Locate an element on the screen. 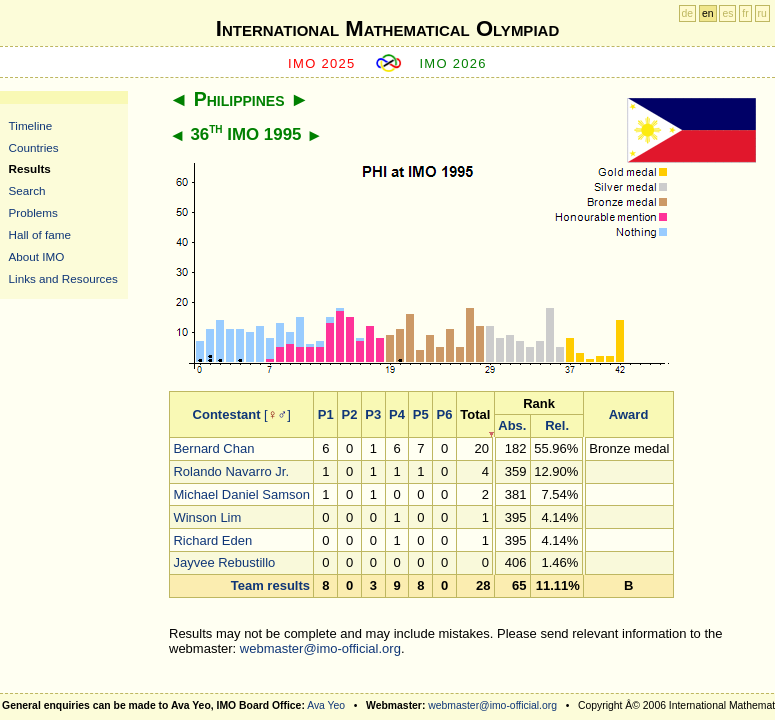 The width and height of the screenshot is (775, 720). es is located at coordinates (727, 13).